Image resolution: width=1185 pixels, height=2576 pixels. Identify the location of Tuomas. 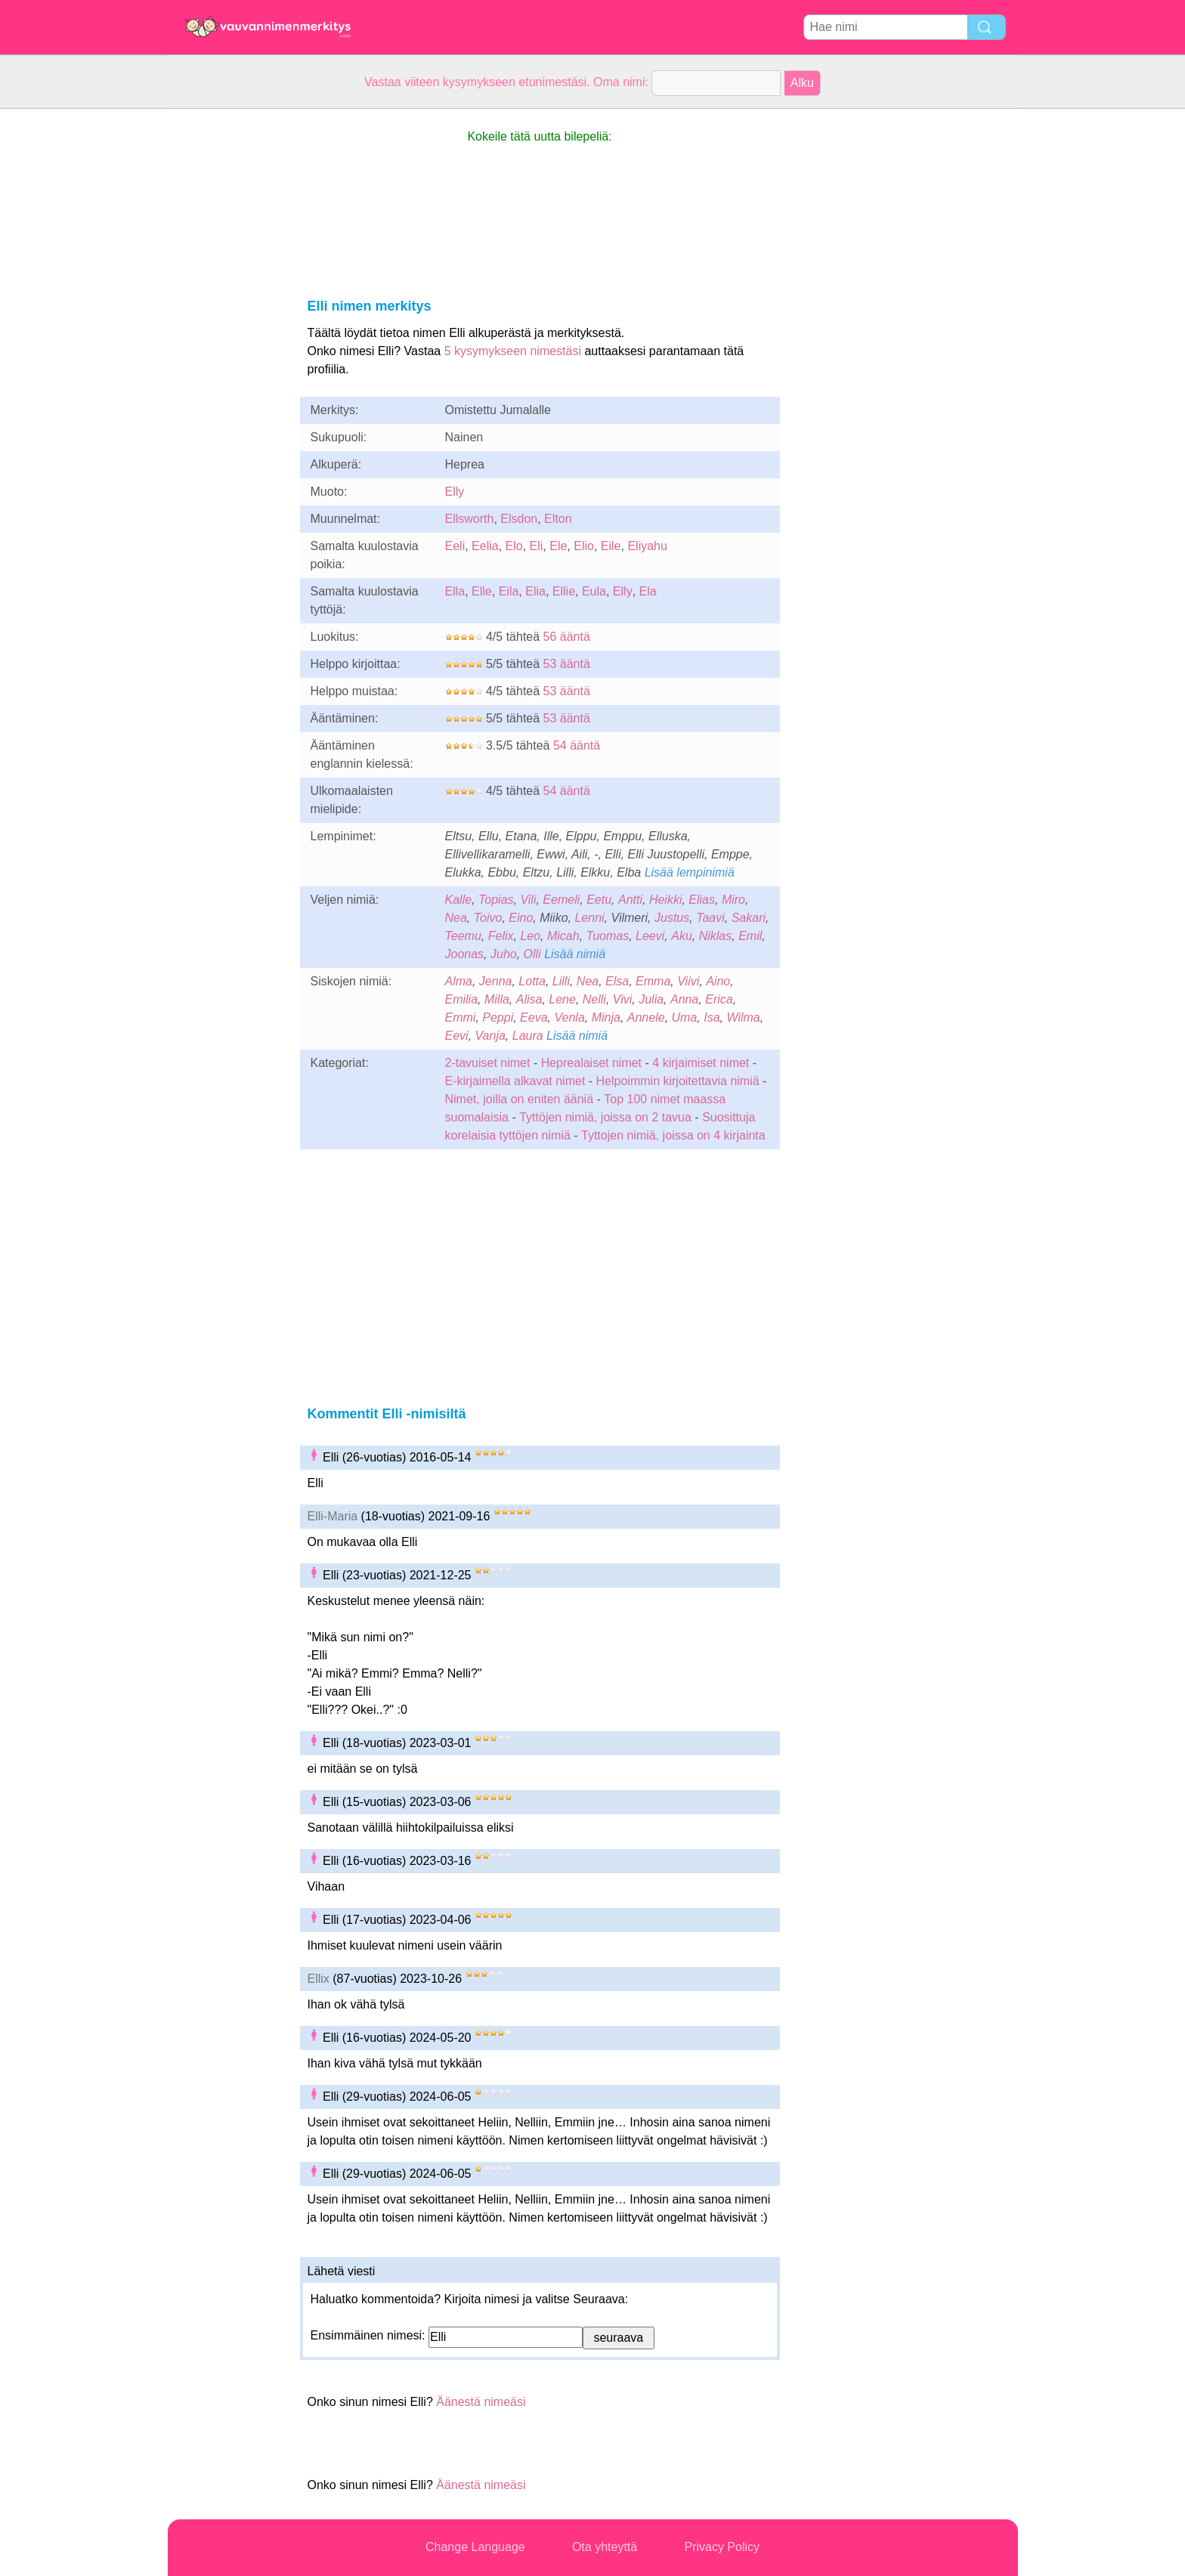
(608, 935).